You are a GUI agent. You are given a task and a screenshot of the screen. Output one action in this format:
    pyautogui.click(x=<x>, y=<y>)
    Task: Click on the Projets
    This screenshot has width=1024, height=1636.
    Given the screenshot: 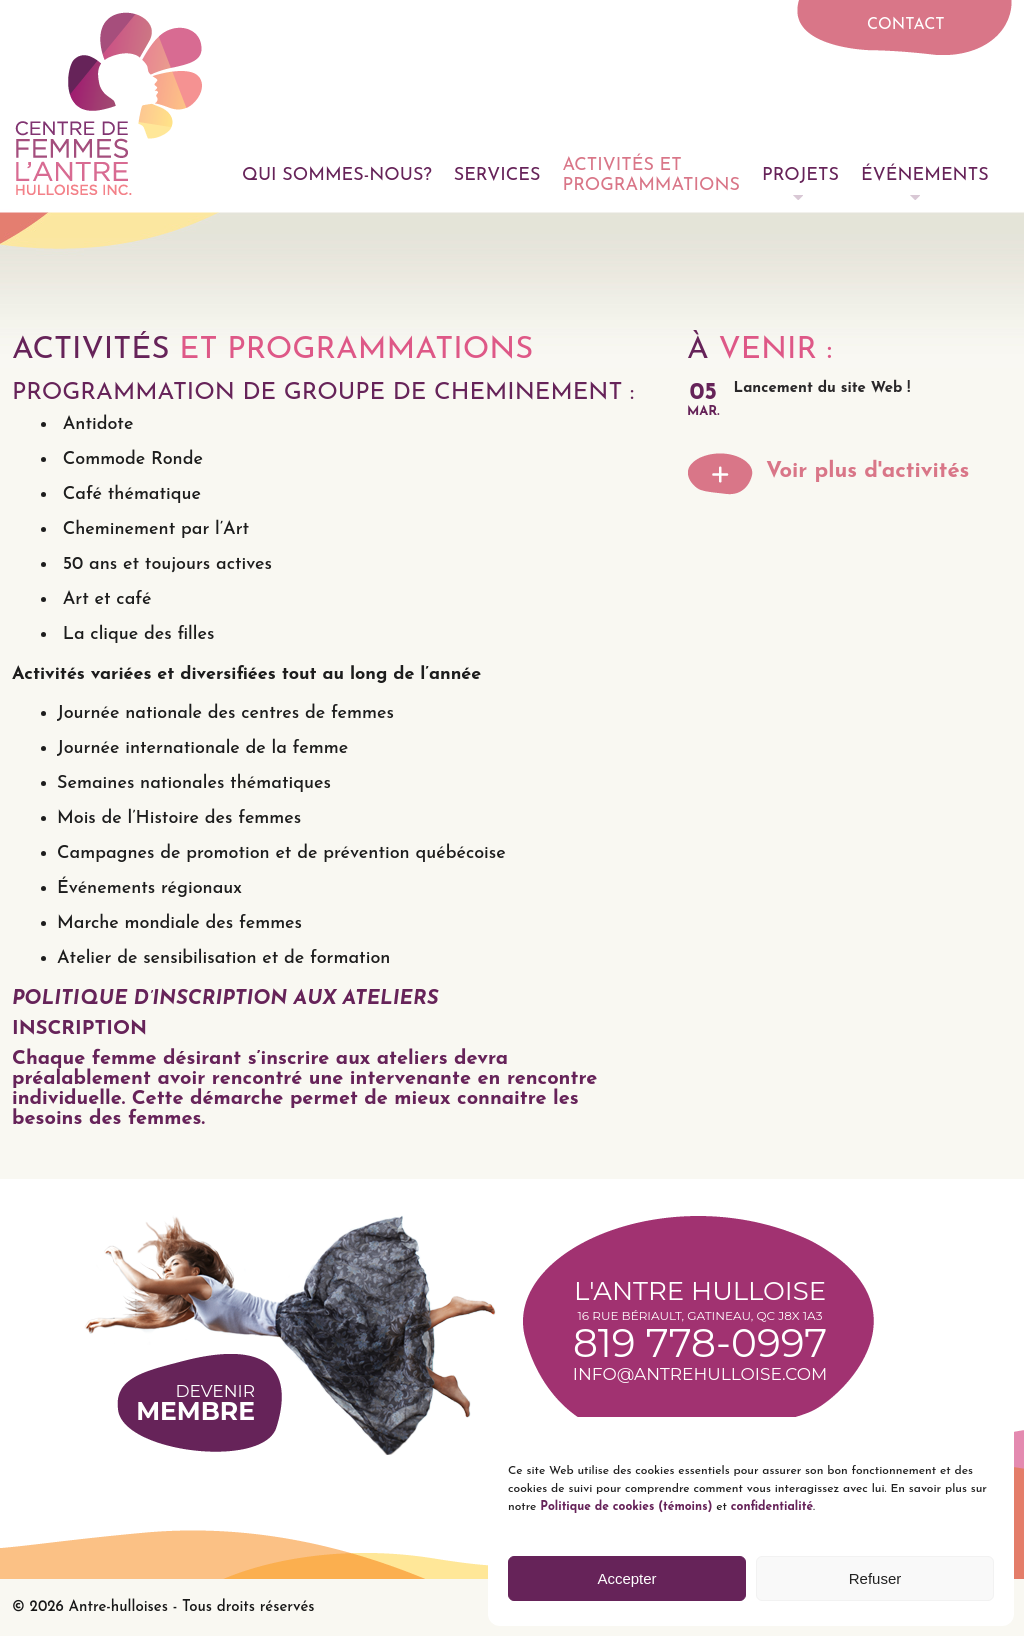 What is the action you would take?
    pyautogui.click(x=800, y=175)
    